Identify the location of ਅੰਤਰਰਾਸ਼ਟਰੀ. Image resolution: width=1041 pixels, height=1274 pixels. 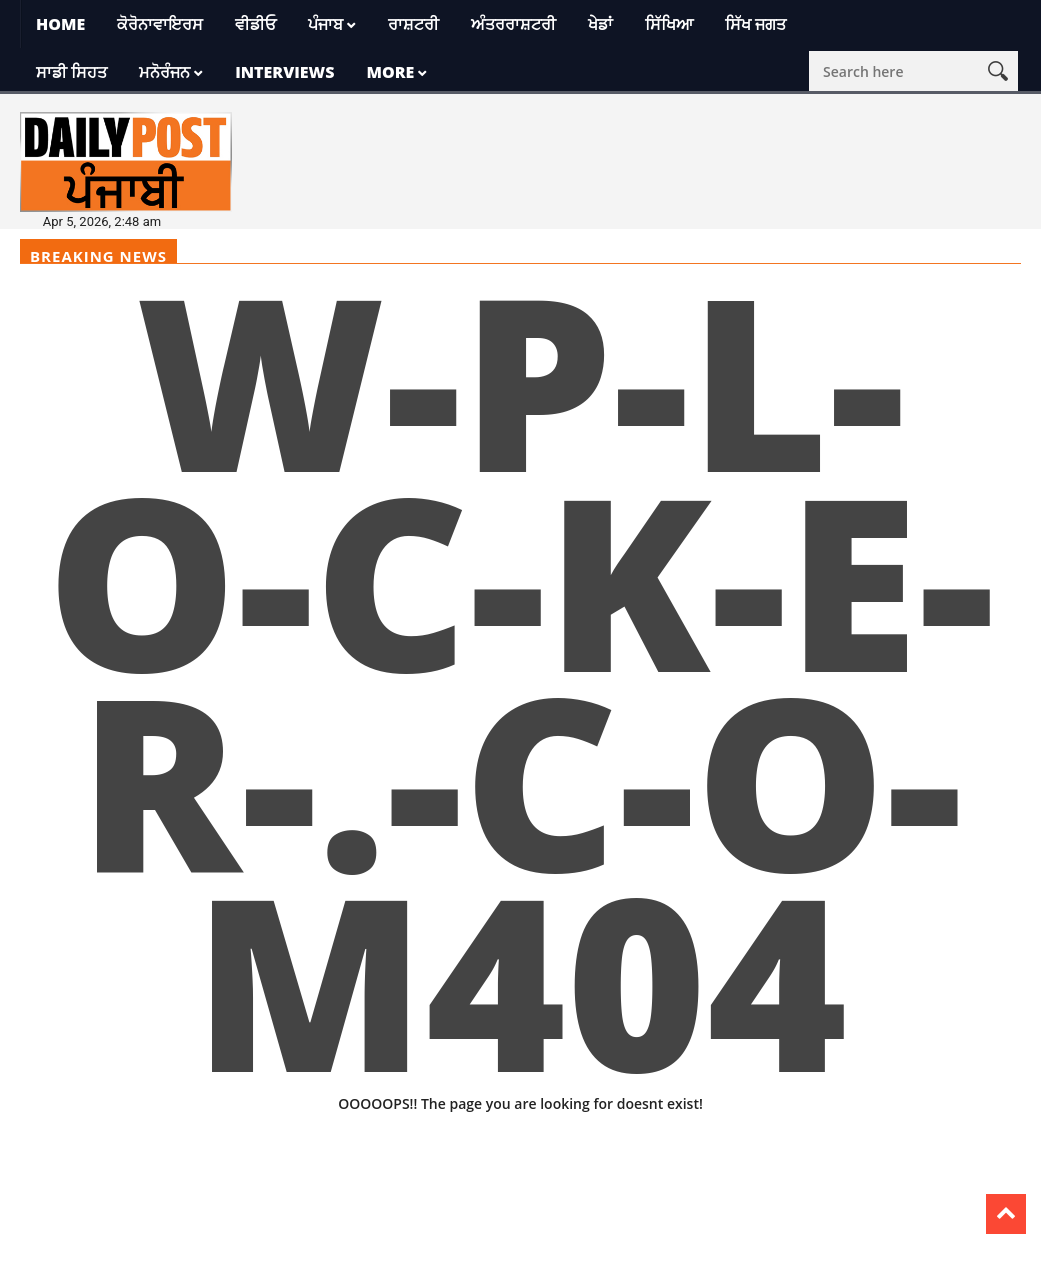
(513, 24).